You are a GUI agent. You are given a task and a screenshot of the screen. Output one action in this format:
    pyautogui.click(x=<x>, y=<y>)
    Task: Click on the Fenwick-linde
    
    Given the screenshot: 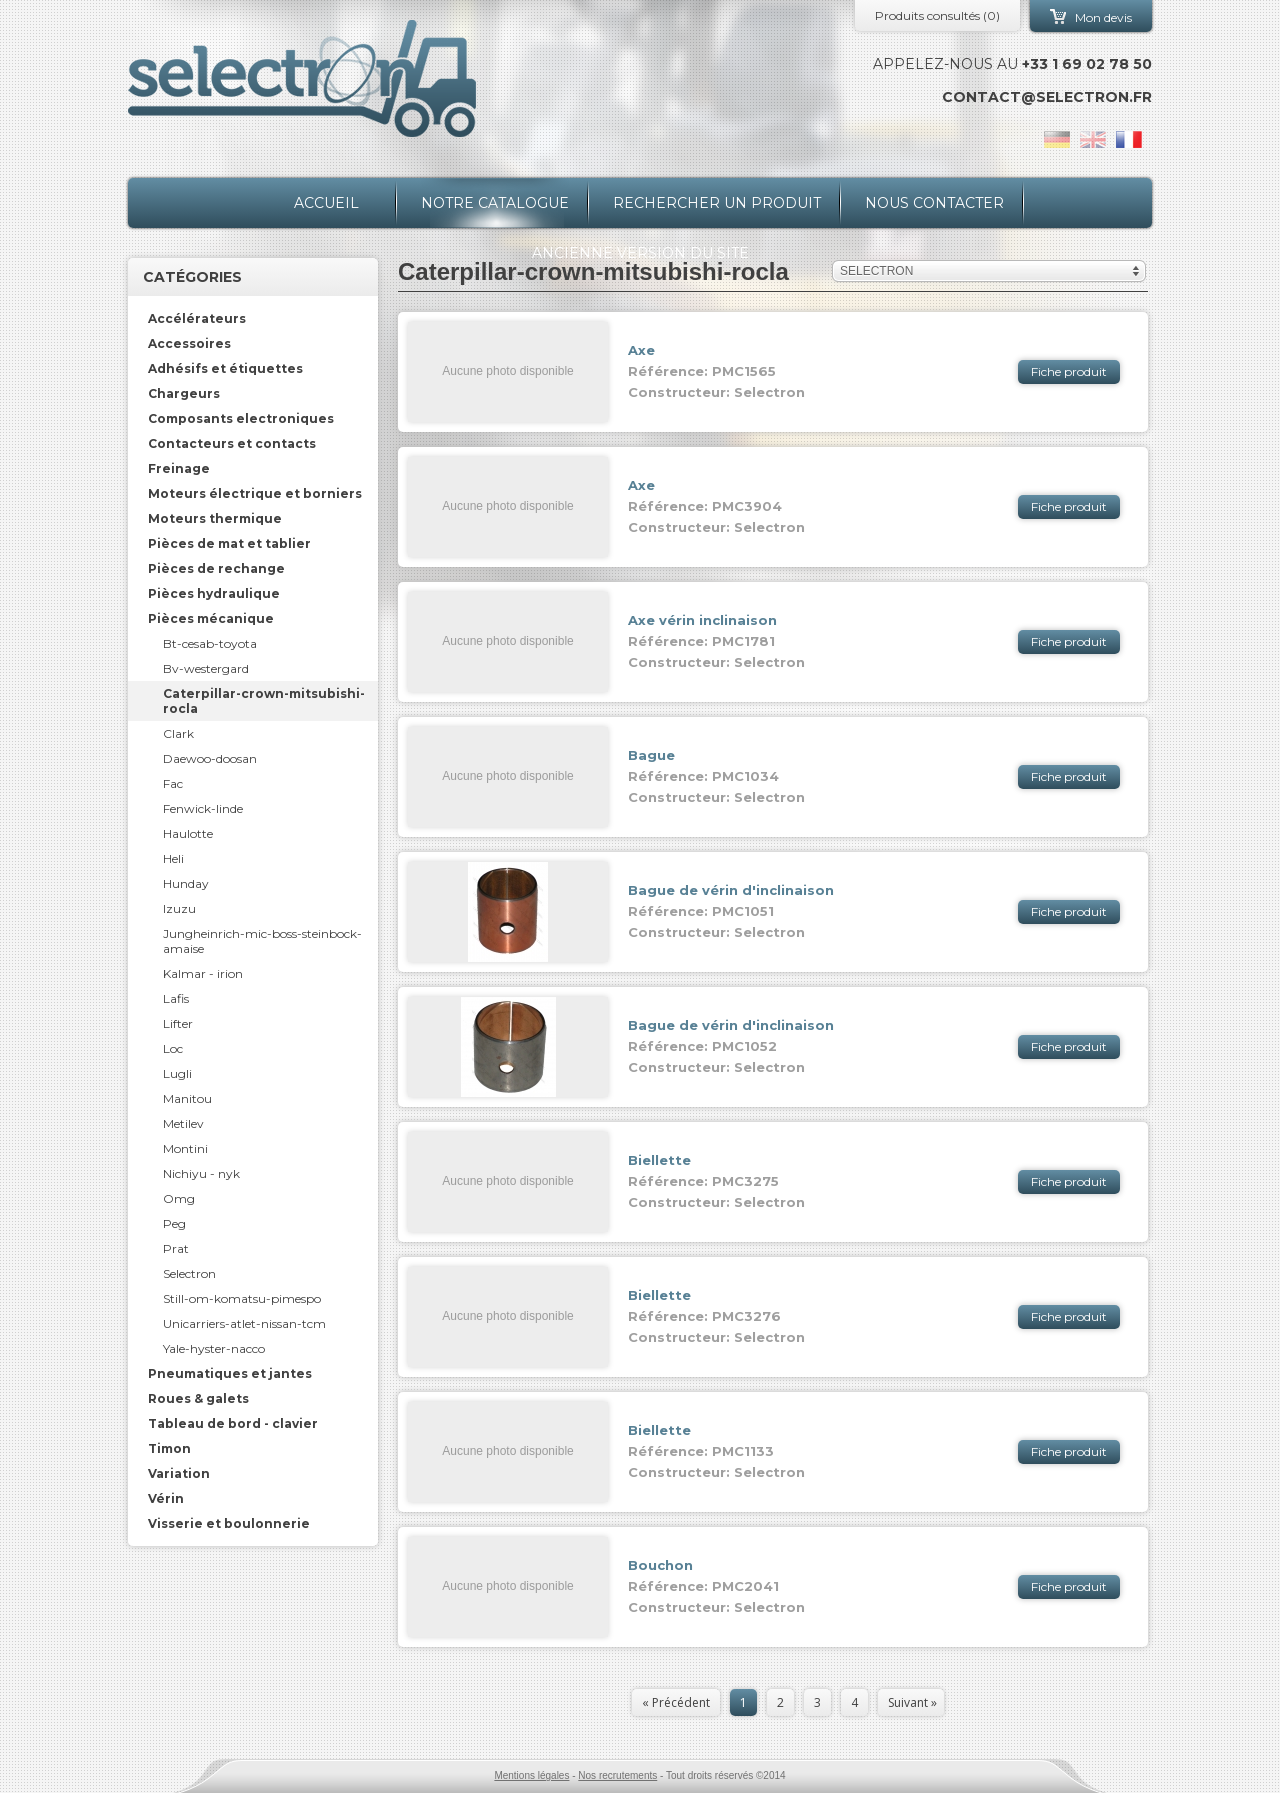 What is the action you would take?
    pyautogui.click(x=203, y=808)
    